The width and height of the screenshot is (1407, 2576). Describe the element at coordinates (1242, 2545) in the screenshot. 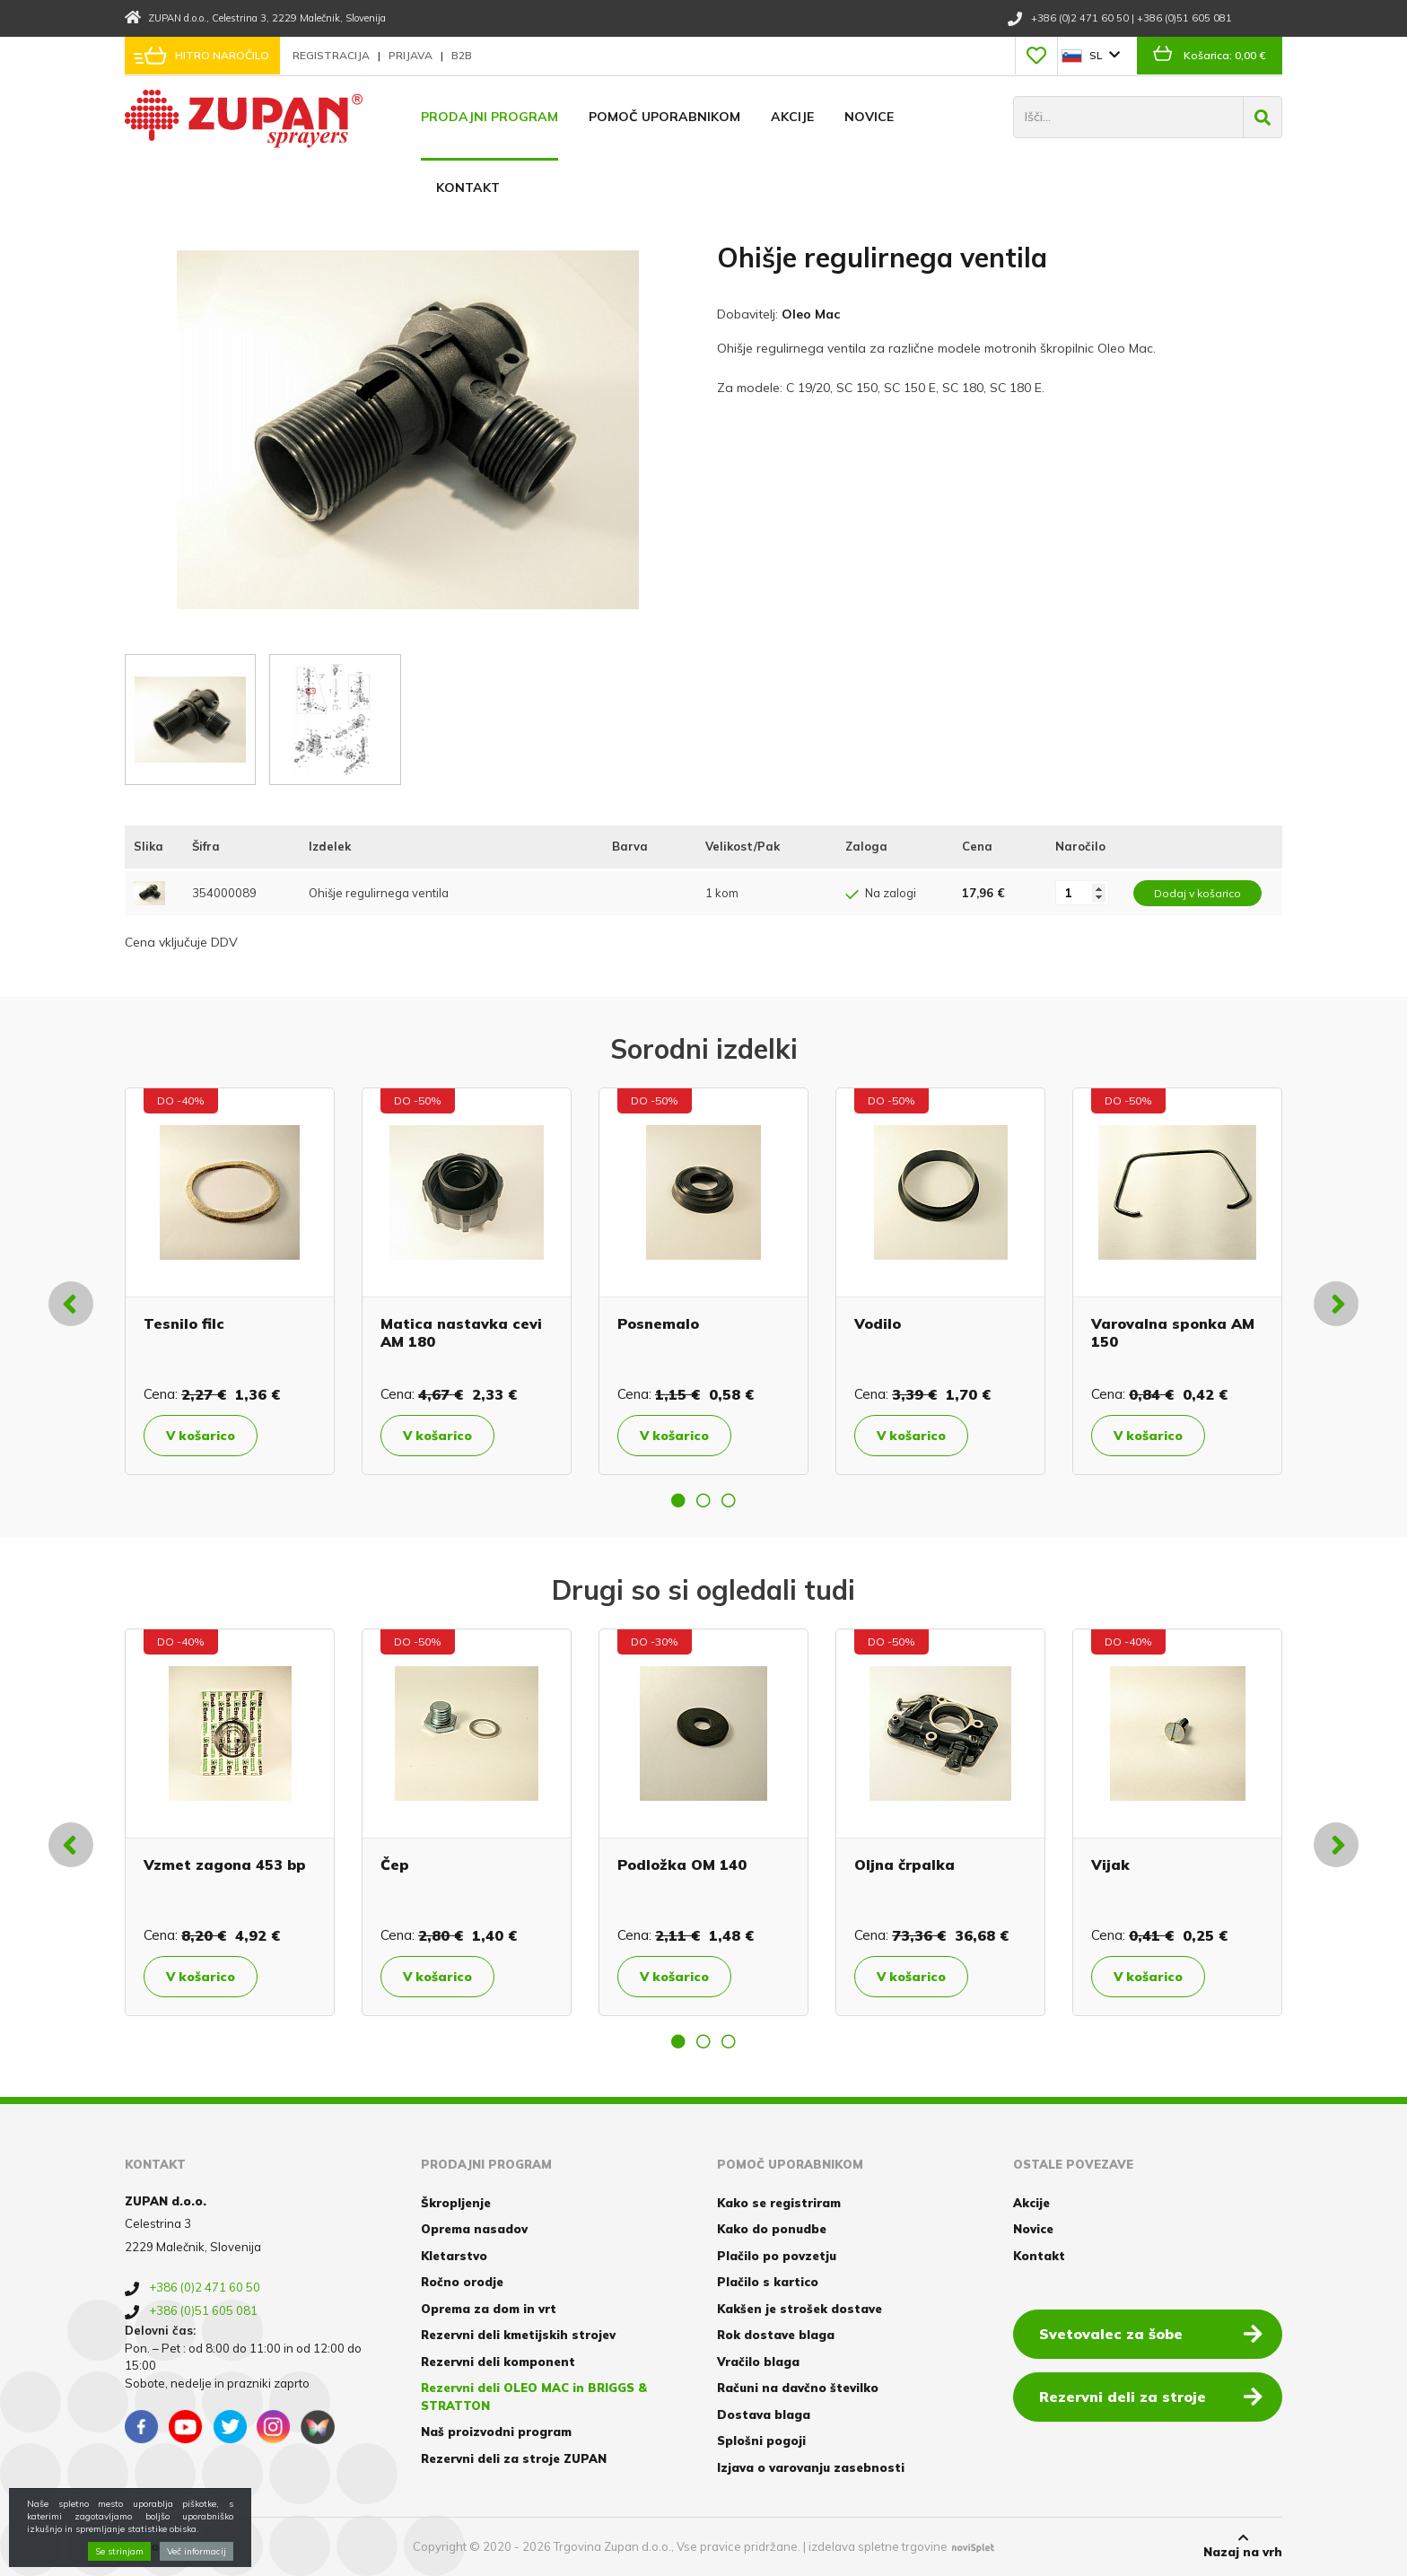

I see `Nazaj na vrh` at that location.